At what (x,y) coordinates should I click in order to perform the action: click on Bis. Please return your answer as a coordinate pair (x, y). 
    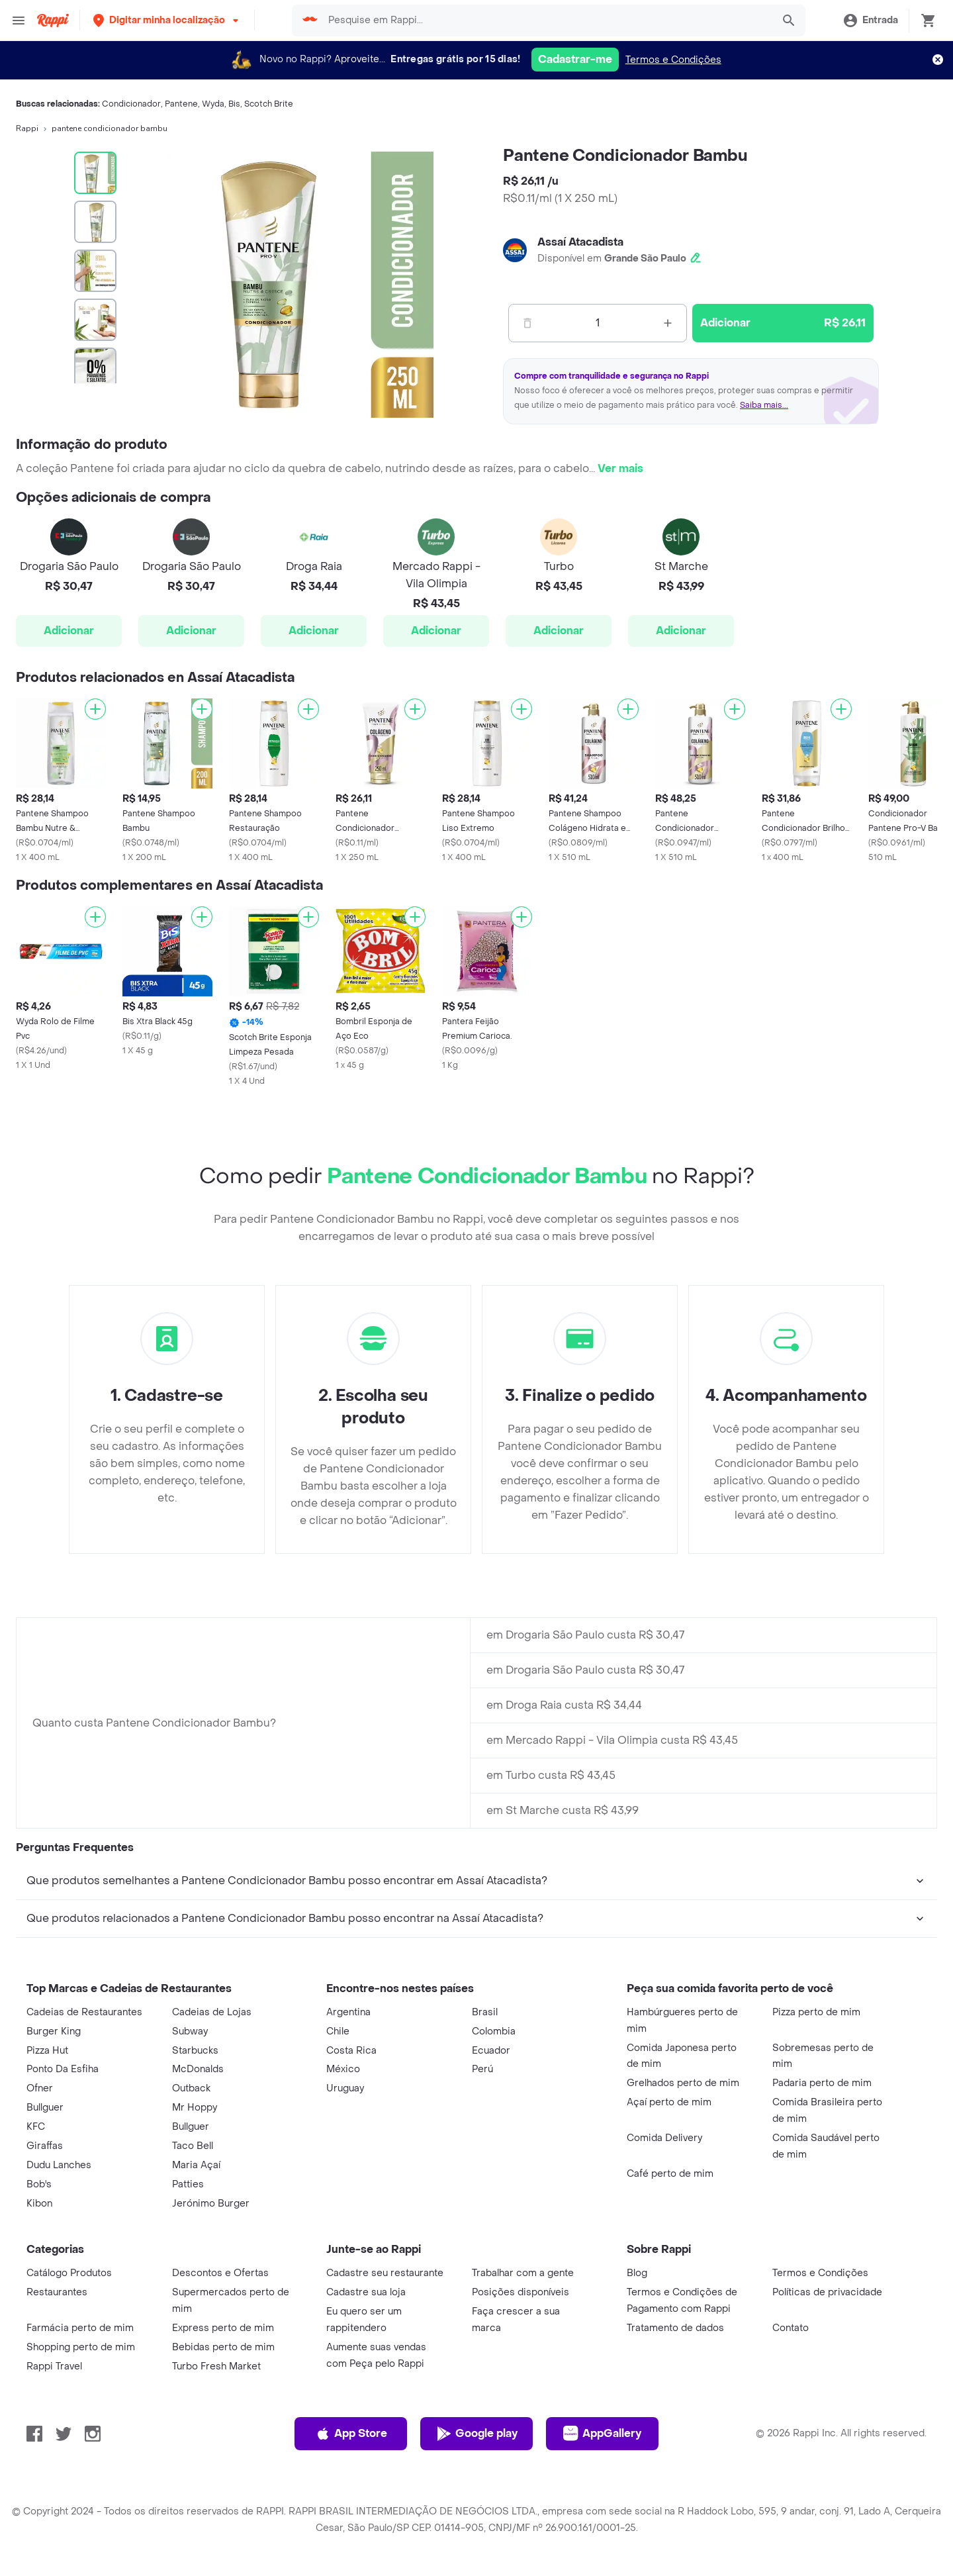
    Looking at the image, I should click on (234, 104).